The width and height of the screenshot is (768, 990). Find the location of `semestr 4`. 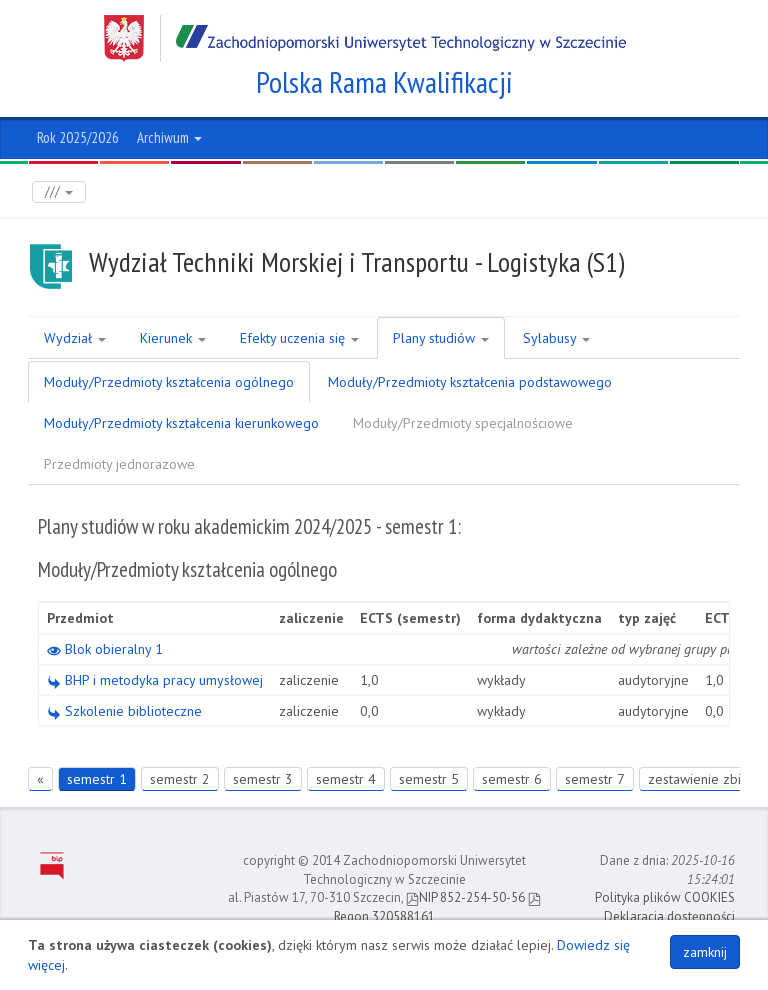

semestr 4 is located at coordinates (346, 779).